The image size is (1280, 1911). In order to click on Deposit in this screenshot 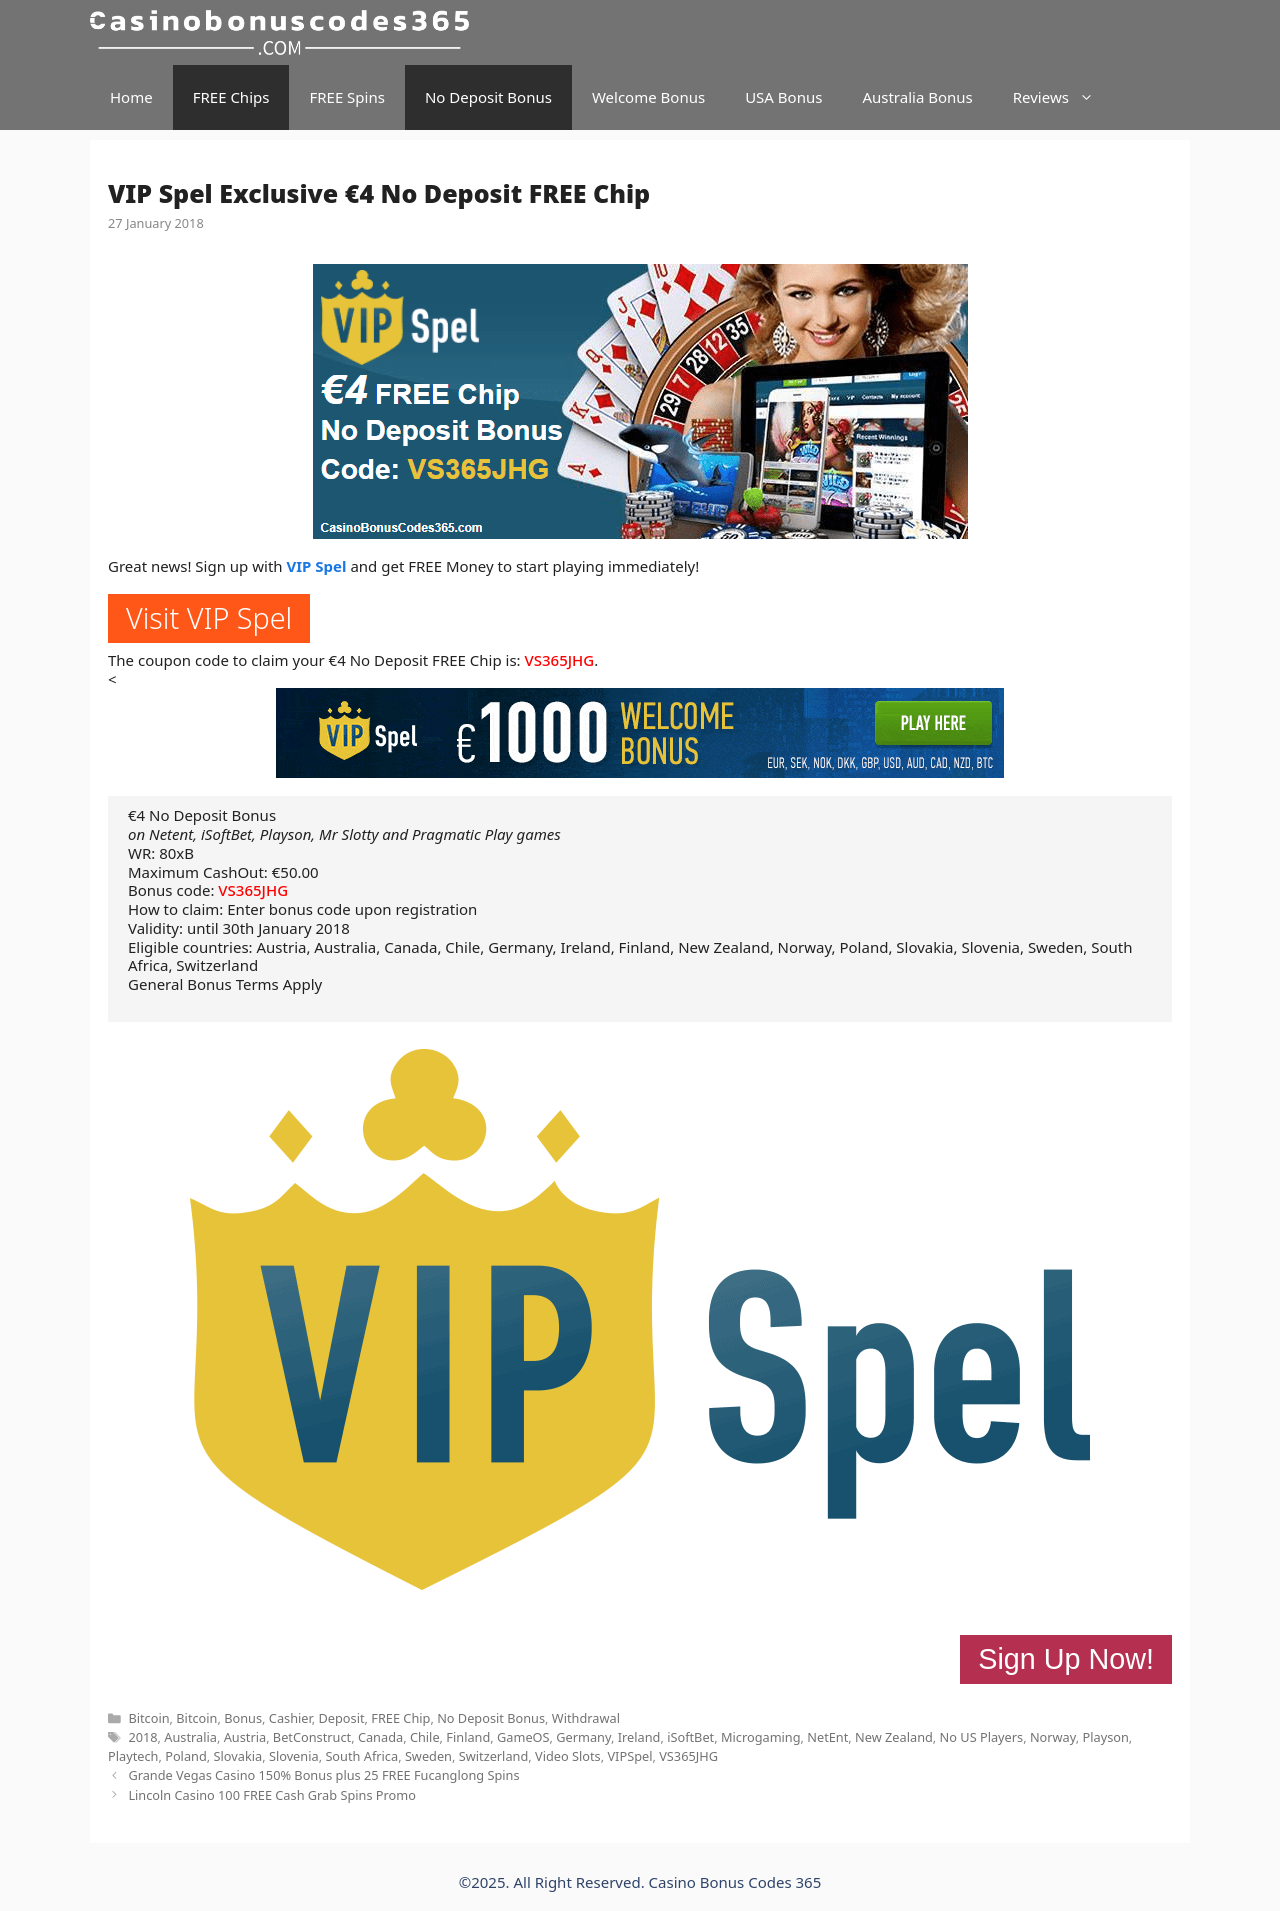, I will do `click(341, 1718)`.